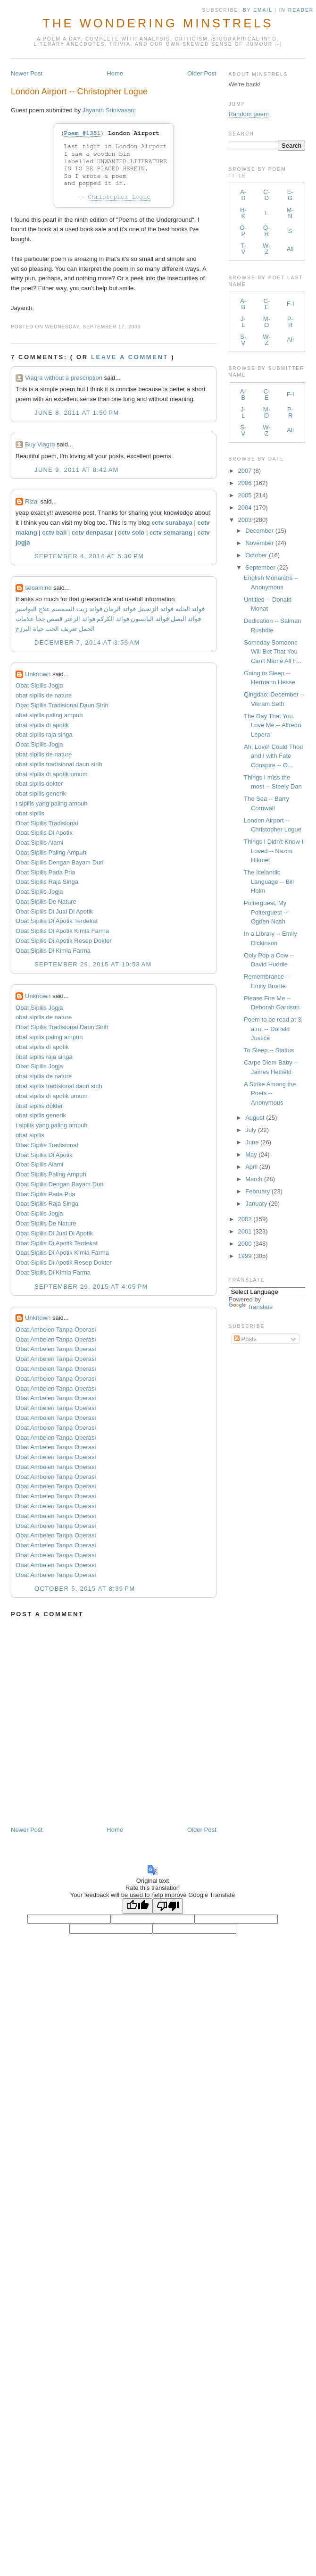 This screenshot has height=2576, width=316. What do you see at coordinates (251, 1154) in the screenshot?
I see `May` at bounding box center [251, 1154].